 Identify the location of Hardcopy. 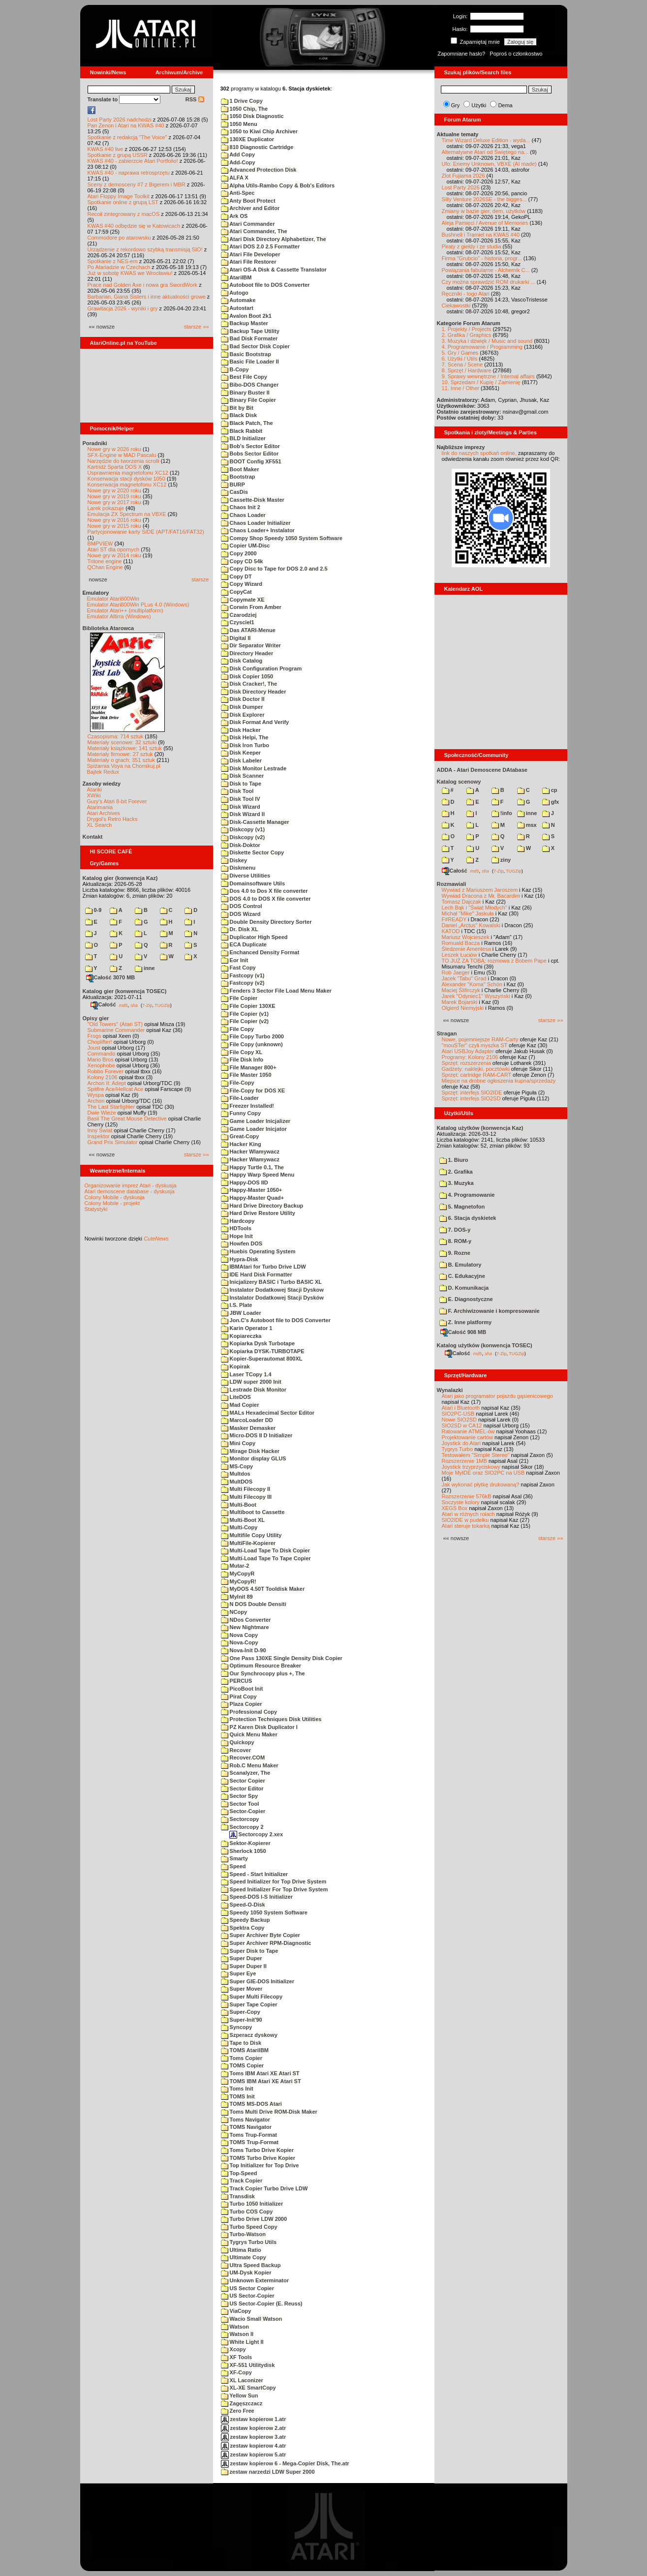
(238, 1221).